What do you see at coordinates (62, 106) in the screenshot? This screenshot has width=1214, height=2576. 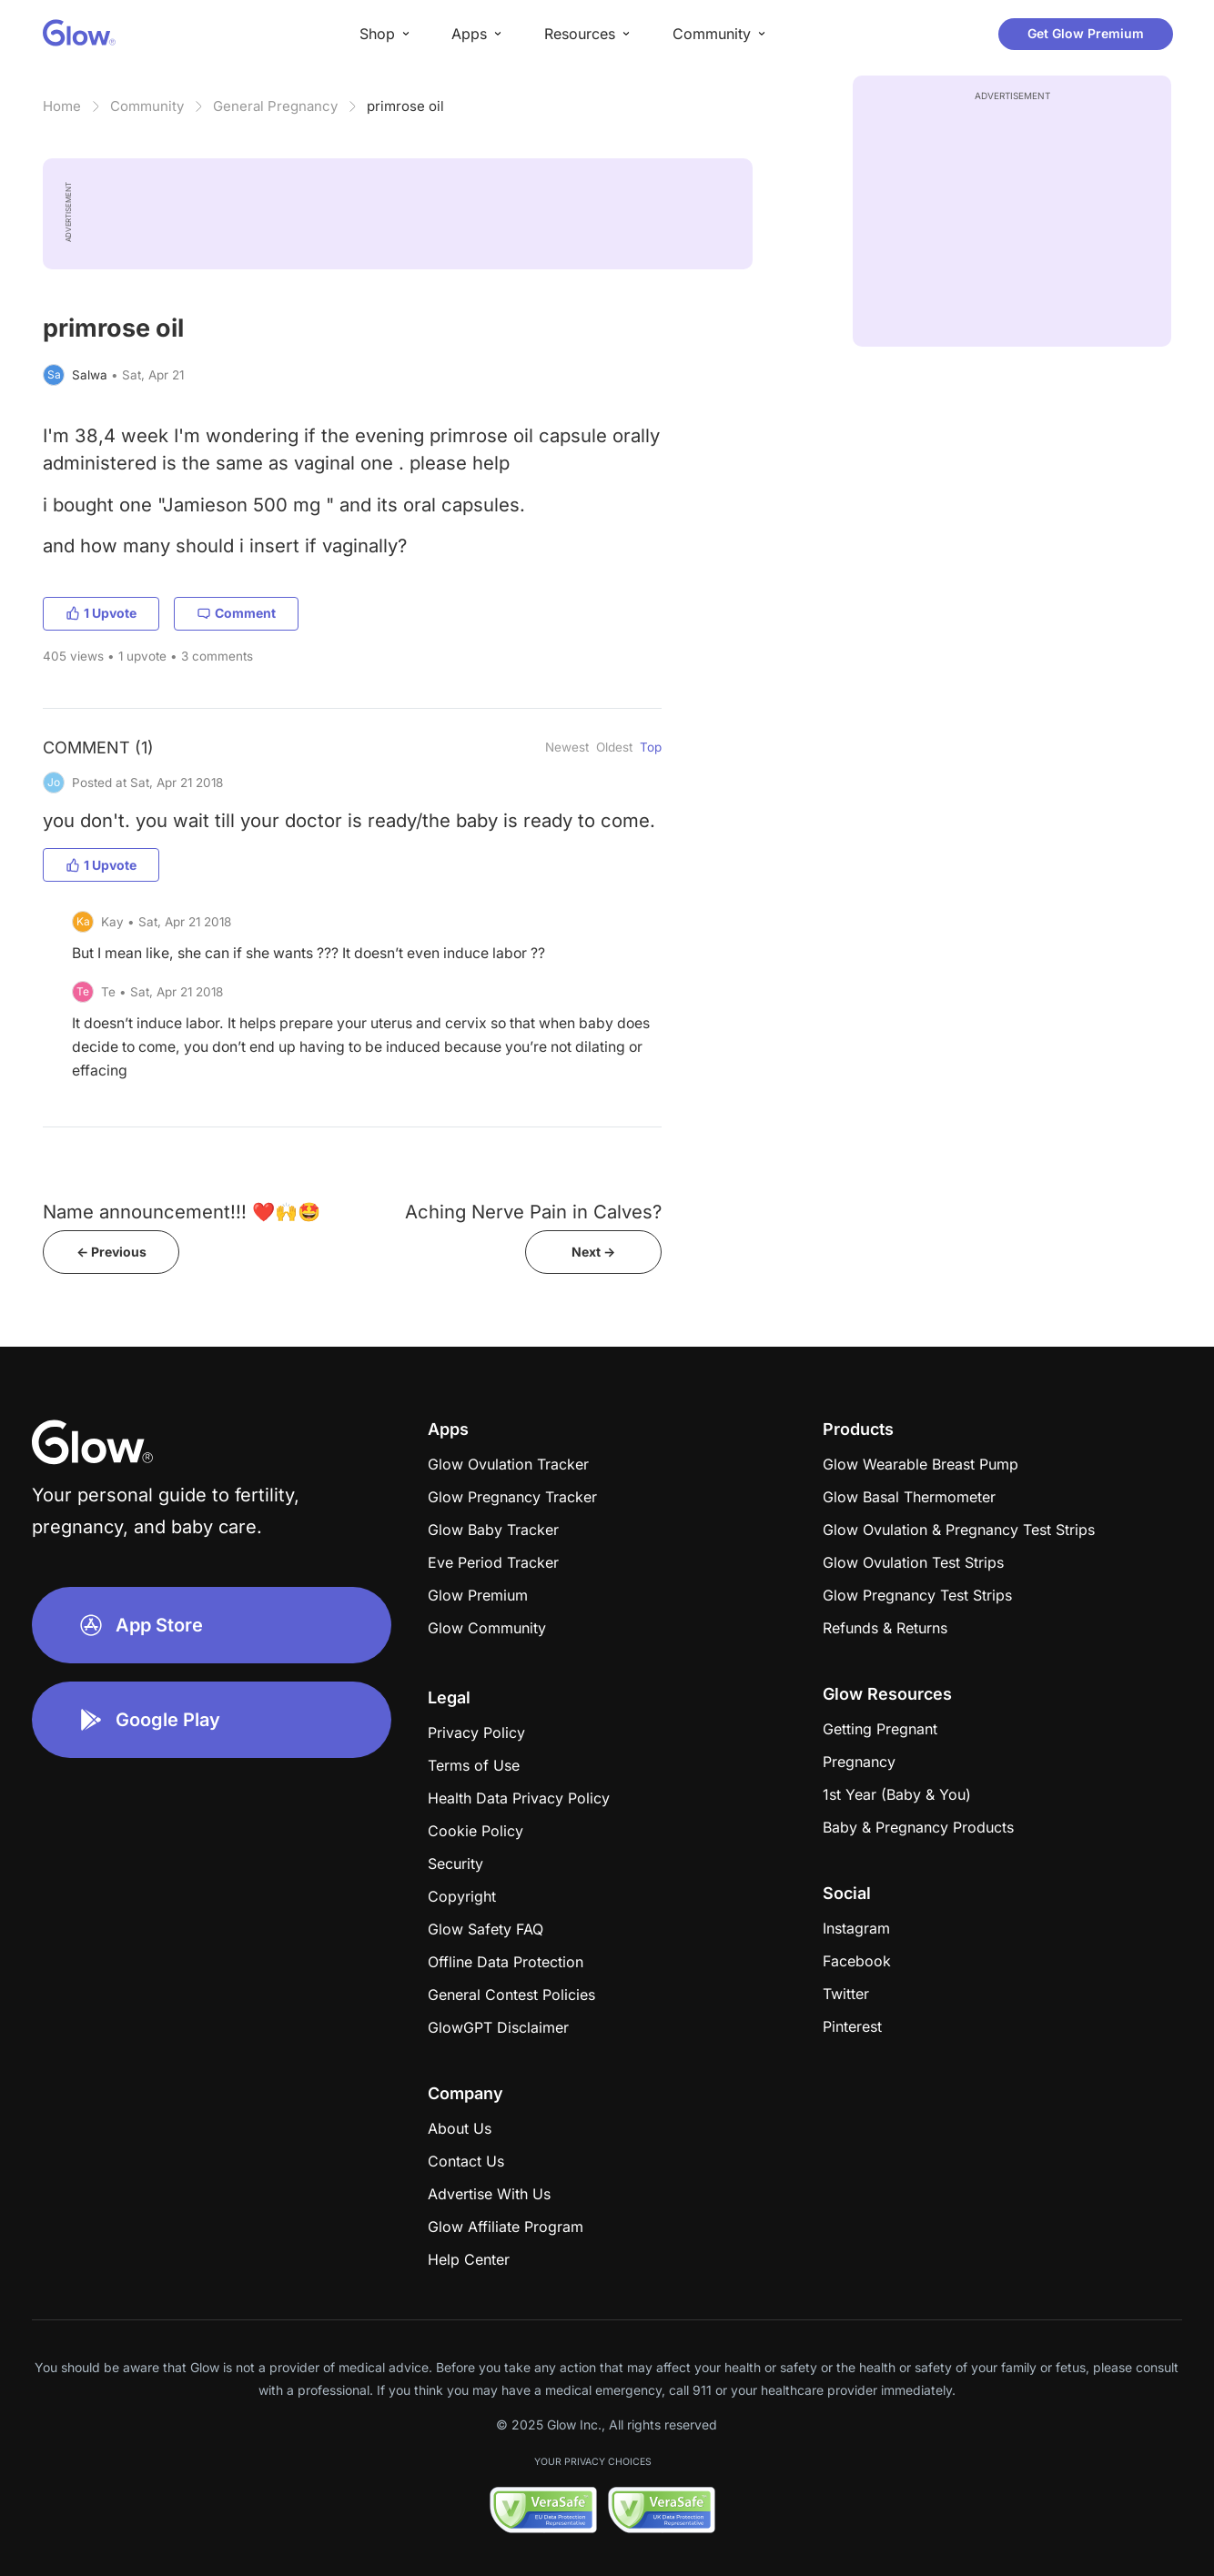 I see `Home` at bounding box center [62, 106].